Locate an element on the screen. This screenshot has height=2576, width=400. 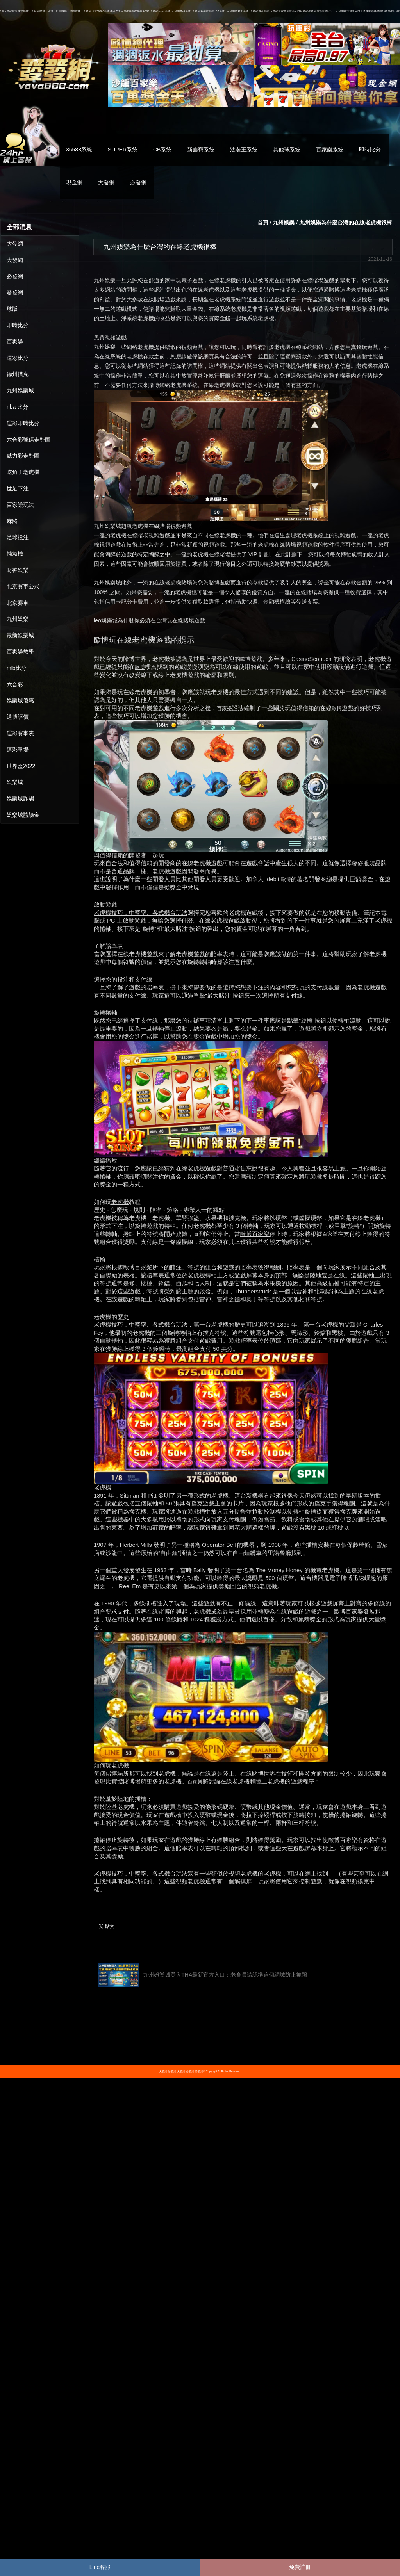
吃角子老虎機 is located at coordinates (23, 472).